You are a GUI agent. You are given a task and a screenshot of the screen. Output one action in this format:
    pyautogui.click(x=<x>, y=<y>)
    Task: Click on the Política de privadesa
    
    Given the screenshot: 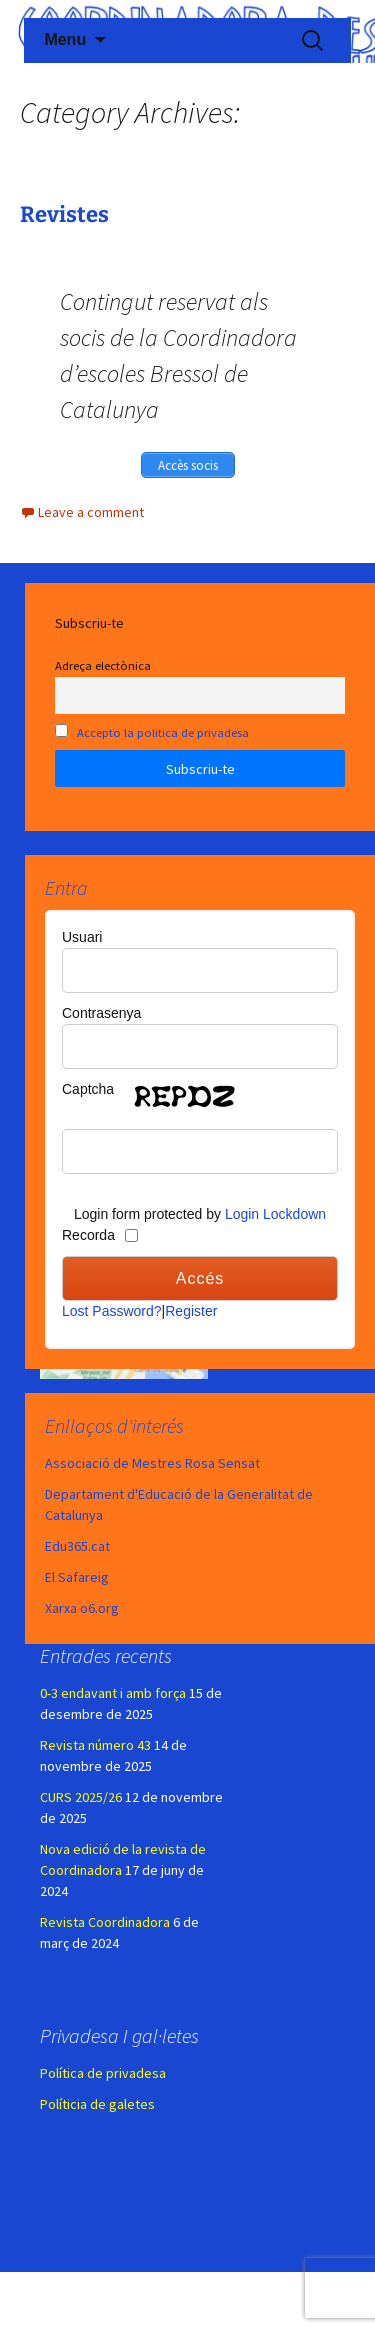 What is the action you would take?
    pyautogui.click(x=103, y=2073)
    